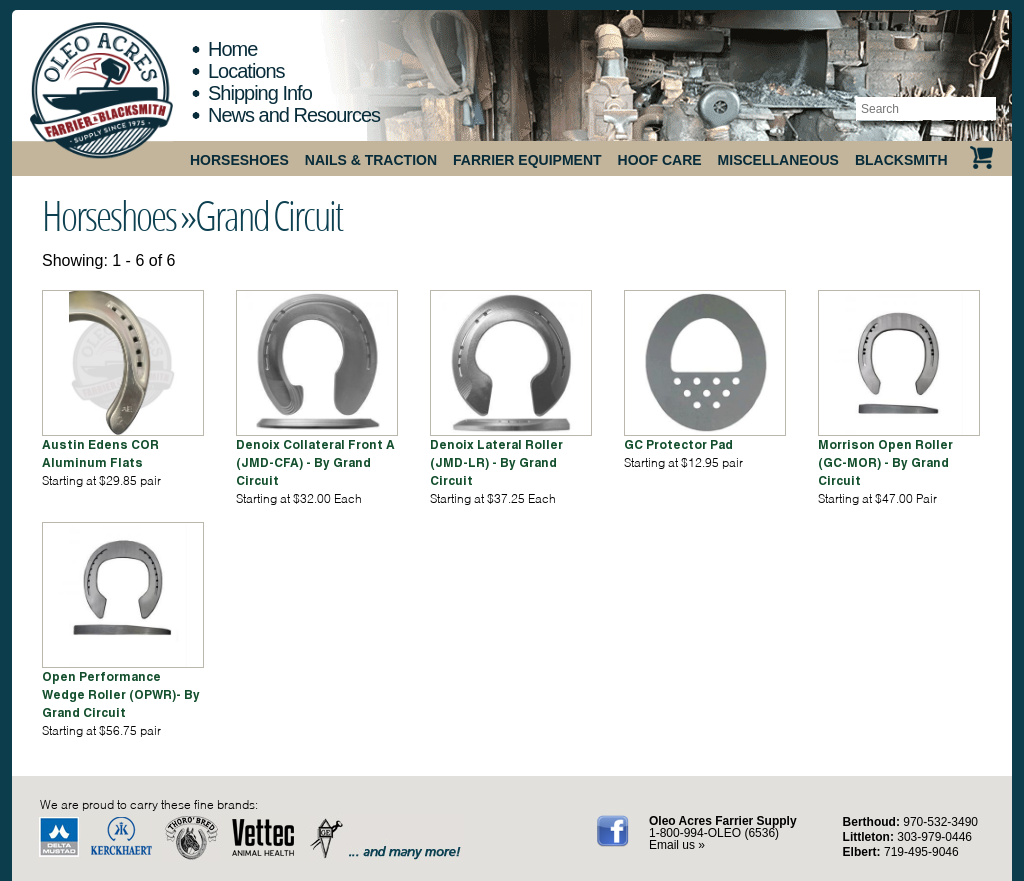 Image resolution: width=1024 pixels, height=881 pixels. What do you see at coordinates (315, 462) in the screenshot?
I see `Denoix Collateral Front A (JMD-CFA) - By Grand Circuit` at bounding box center [315, 462].